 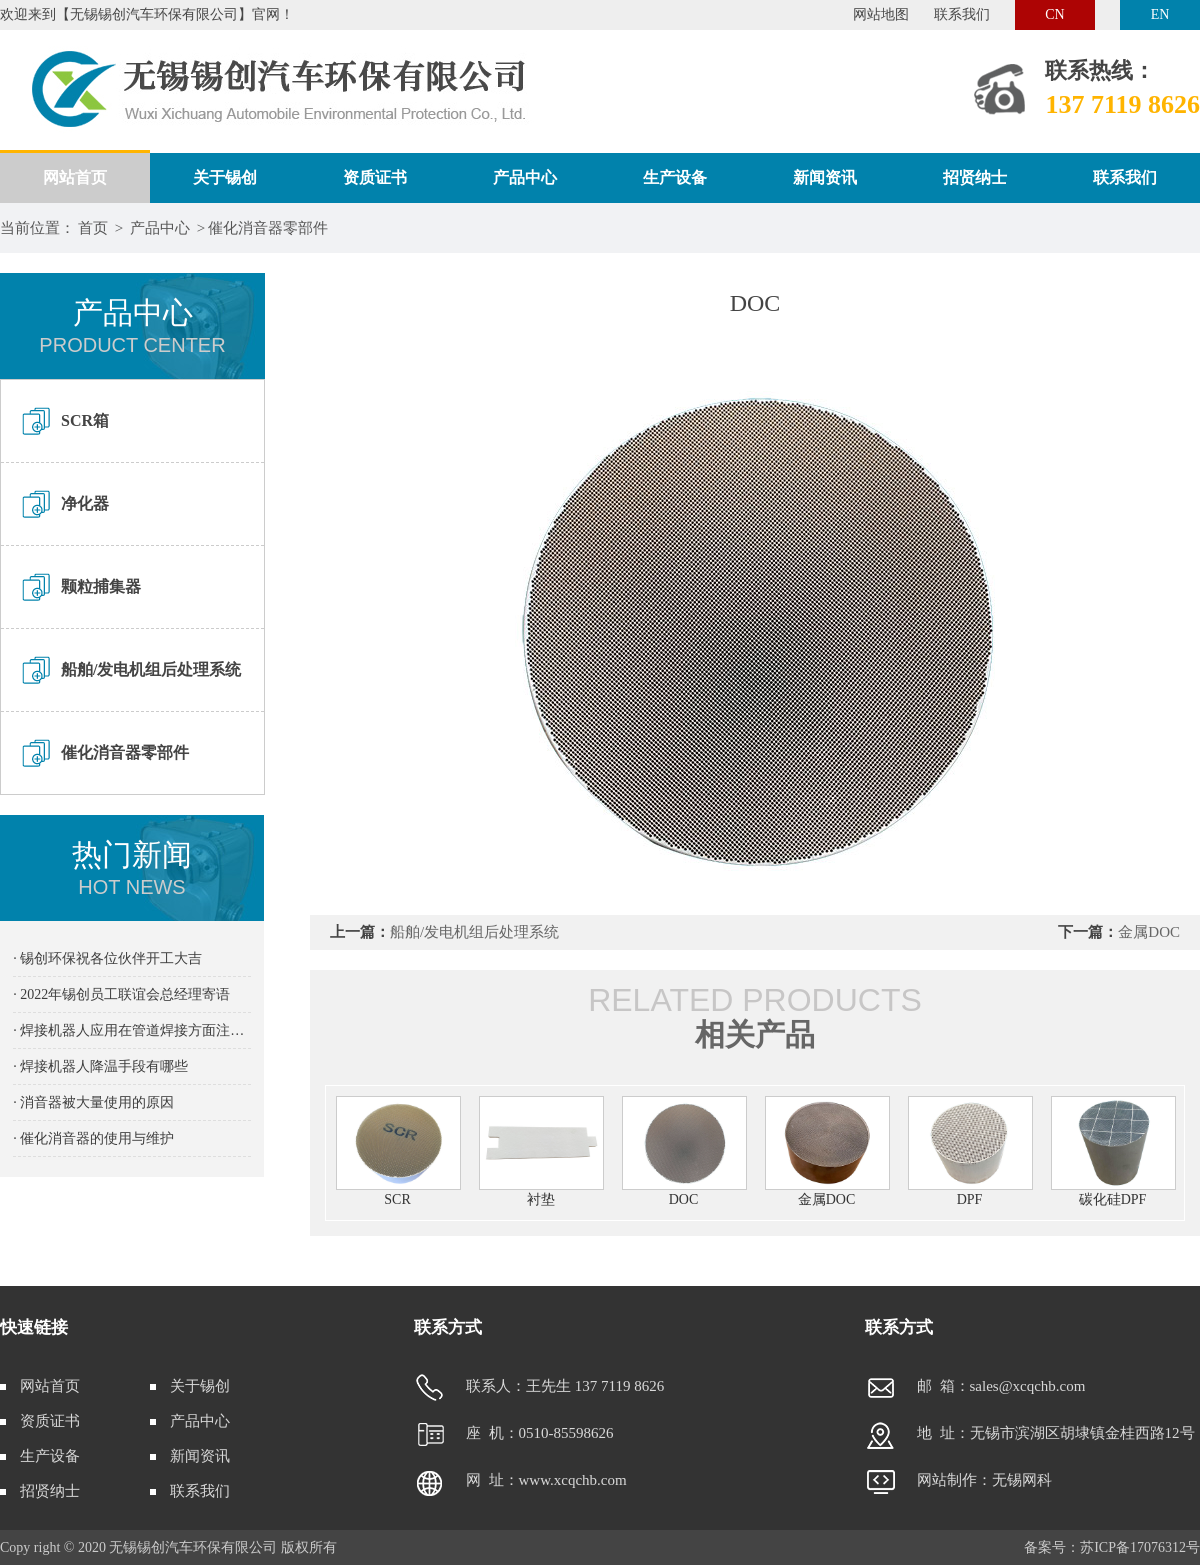 What do you see at coordinates (825, 177) in the screenshot?
I see `新闻资讯` at bounding box center [825, 177].